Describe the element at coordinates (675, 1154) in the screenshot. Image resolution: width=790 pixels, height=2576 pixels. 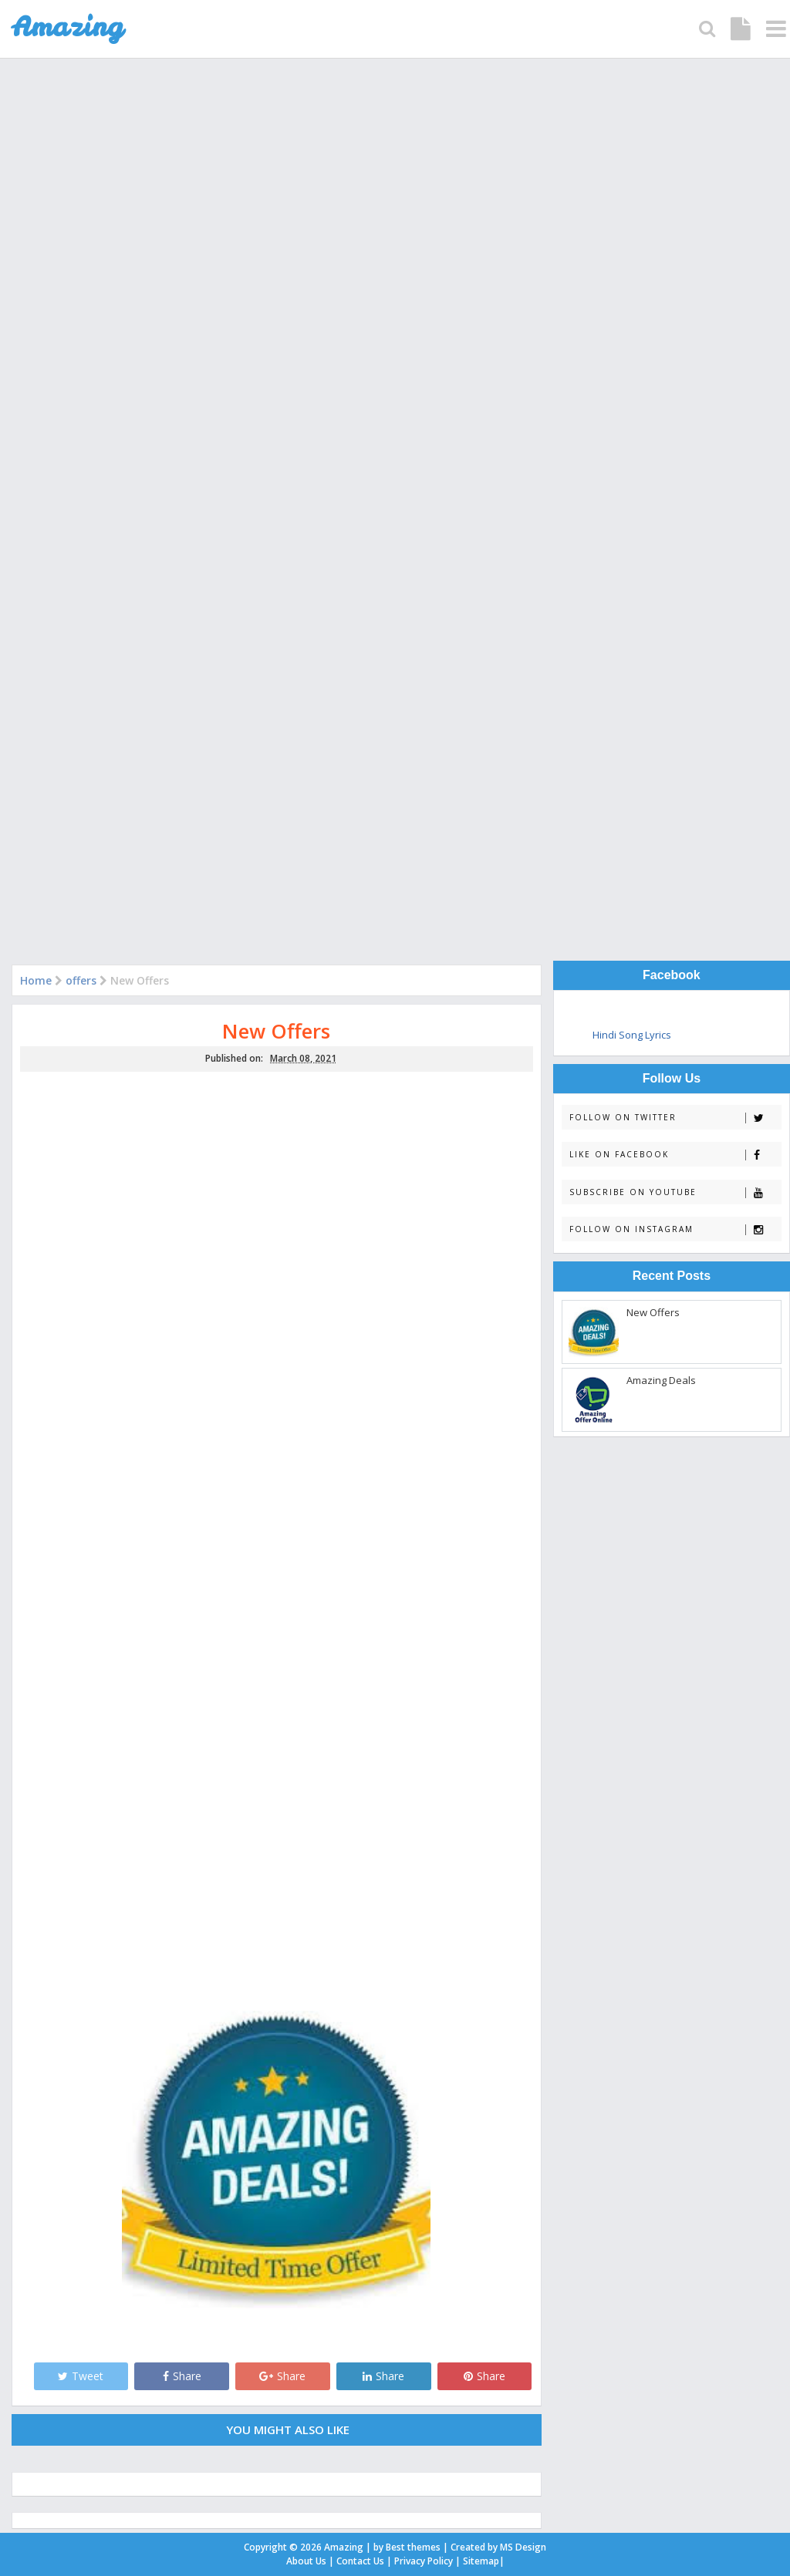
I see `Like on Facebook` at that location.